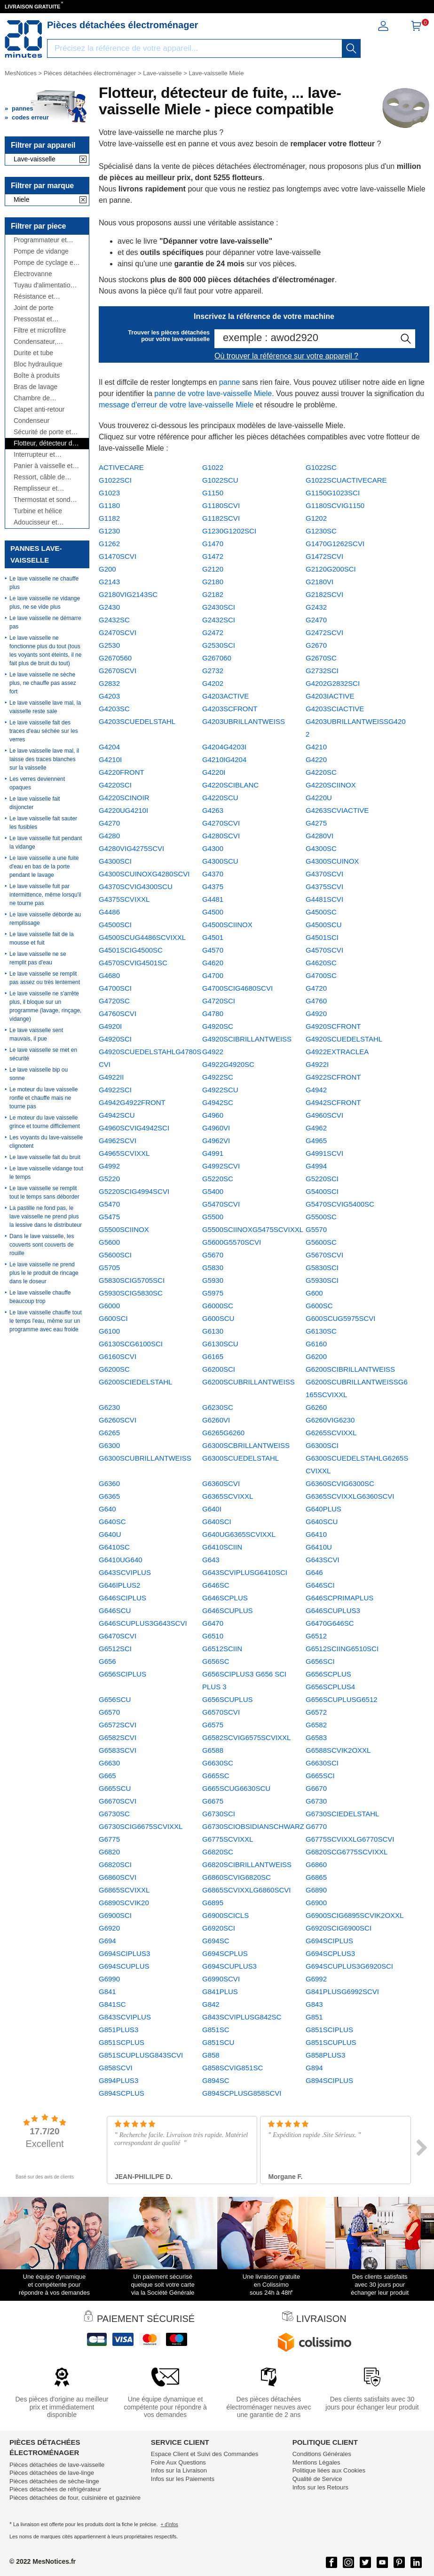 Image resolution: width=434 pixels, height=2576 pixels. What do you see at coordinates (316, 1903) in the screenshot?
I see `G6900` at bounding box center [316, 1903].